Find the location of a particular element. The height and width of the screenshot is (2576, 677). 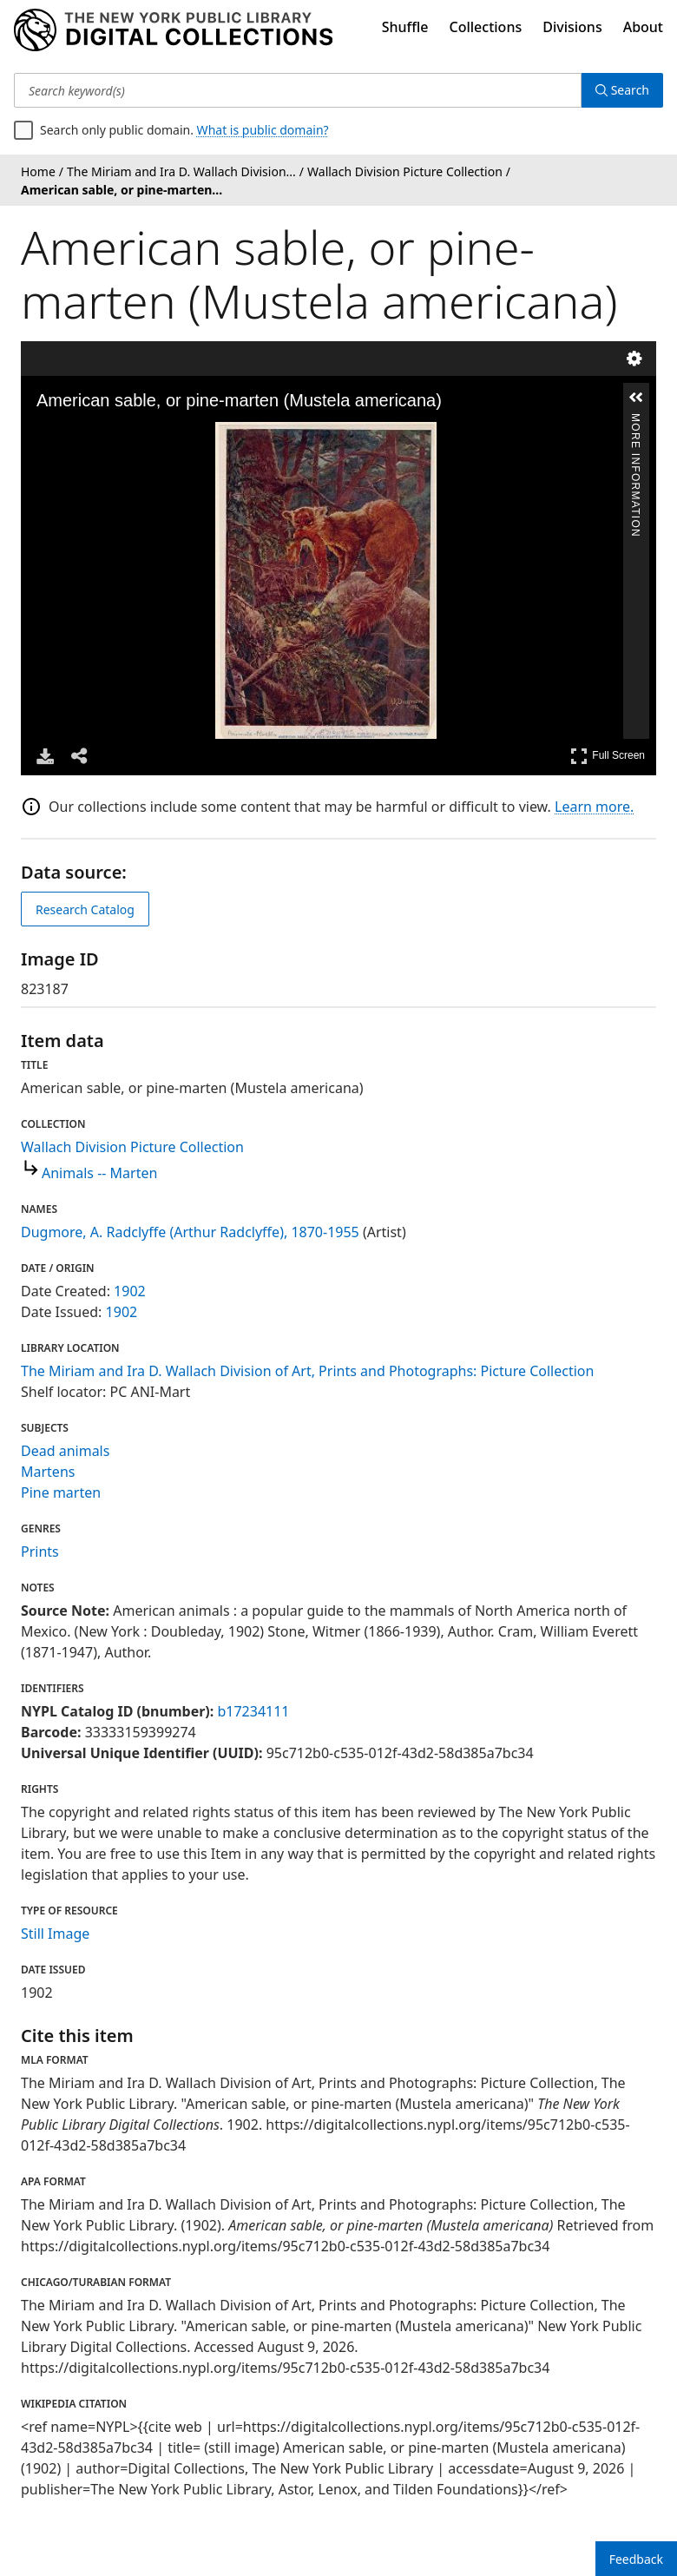

Shuffle is located at coordinates (405, 26).